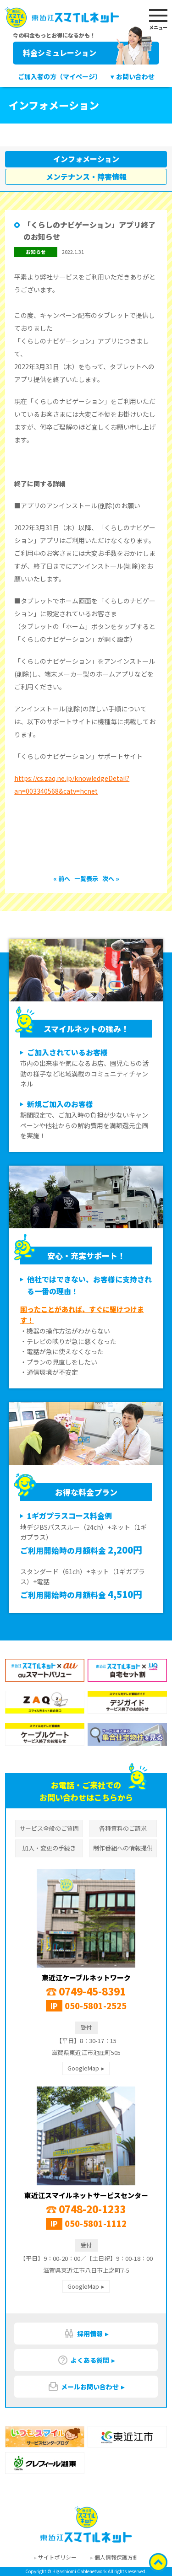  Describe the element at coordinates (62, 878) in the screenshot. I see `« 前へ` at that location.